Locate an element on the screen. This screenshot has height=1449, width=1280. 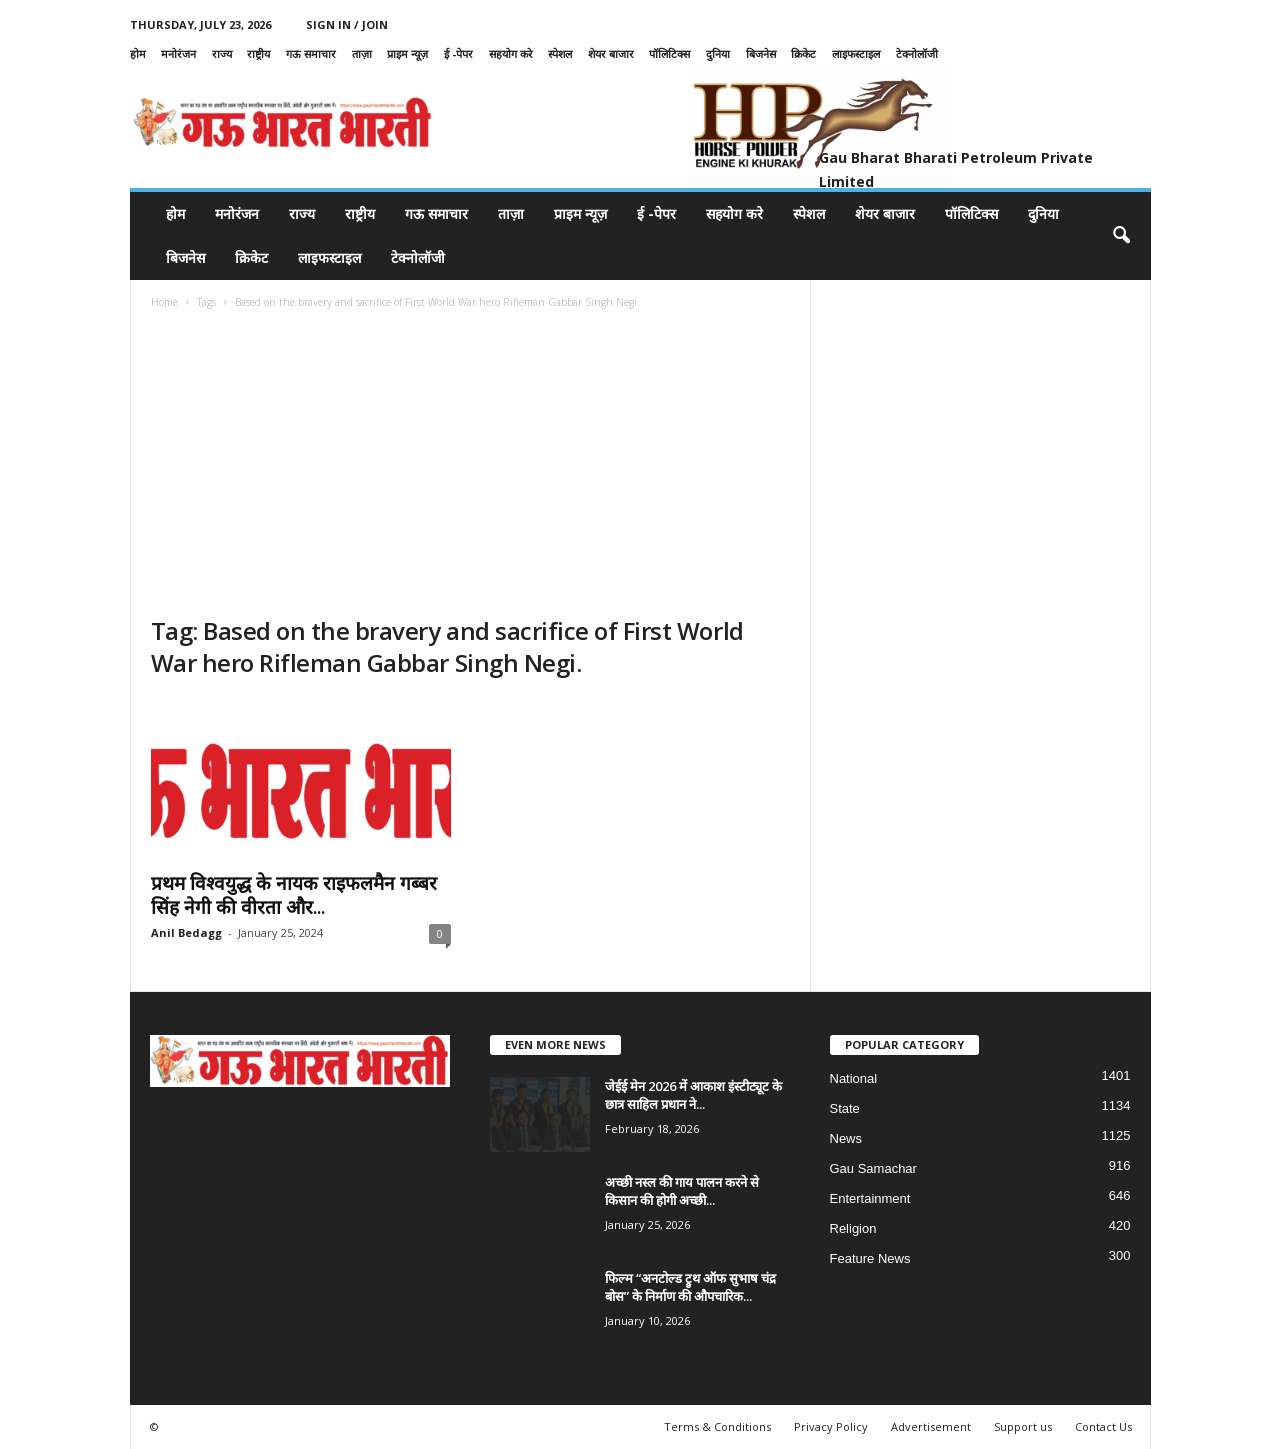
पॉलिटिक्स is located at coordinates (669, 53).